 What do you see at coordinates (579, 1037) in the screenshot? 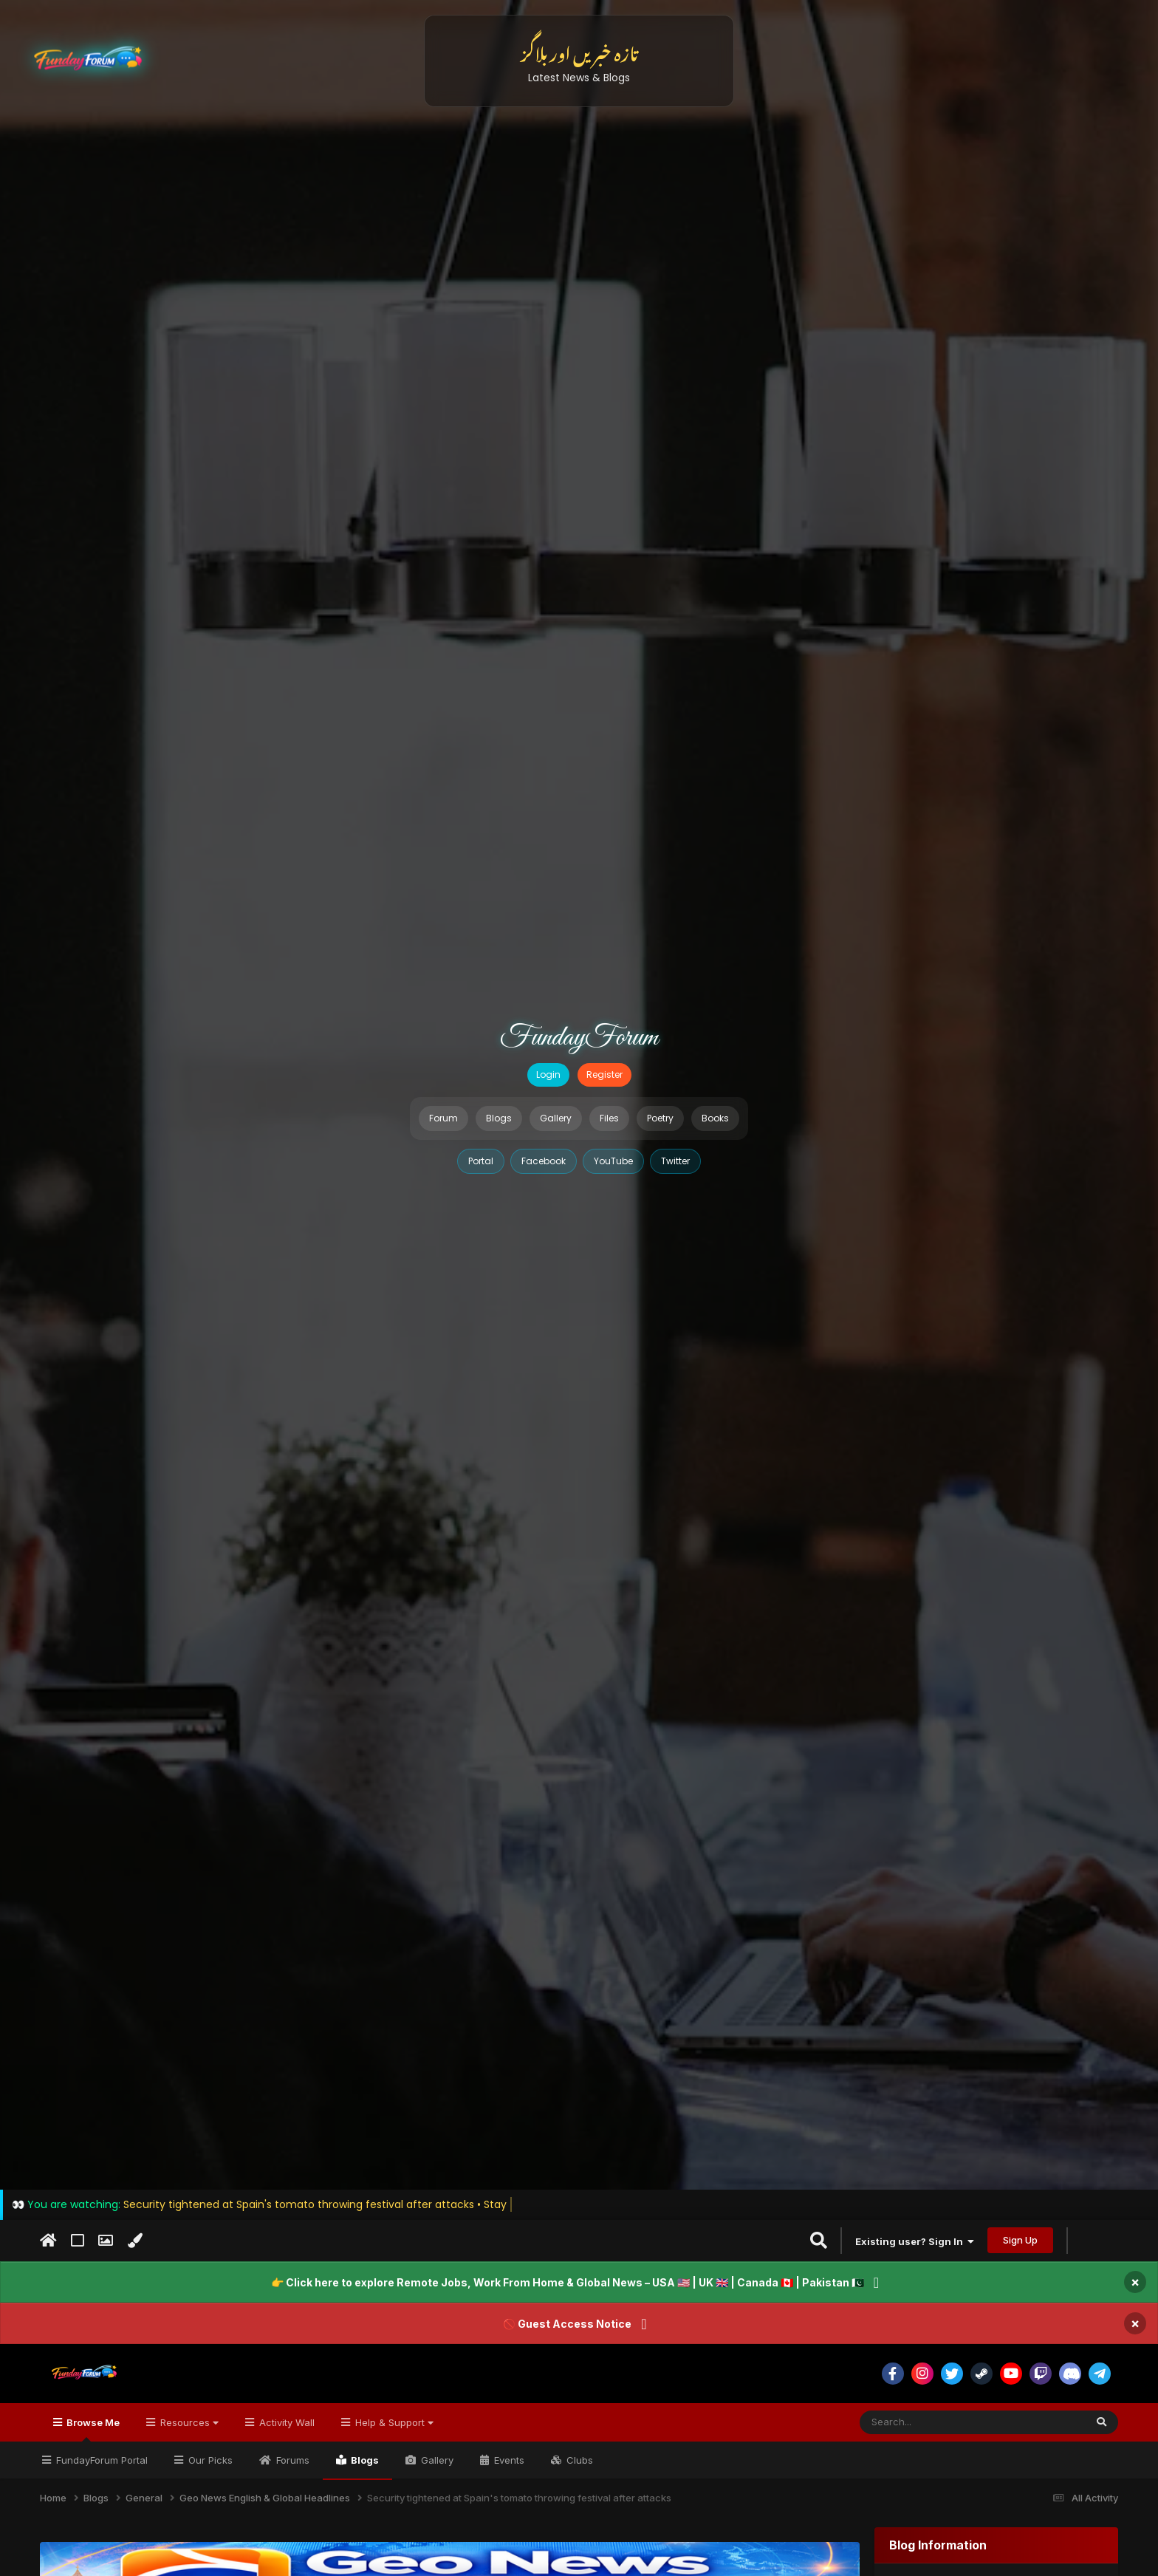
I see `FundayForum` at bounding box center [579, 1037].